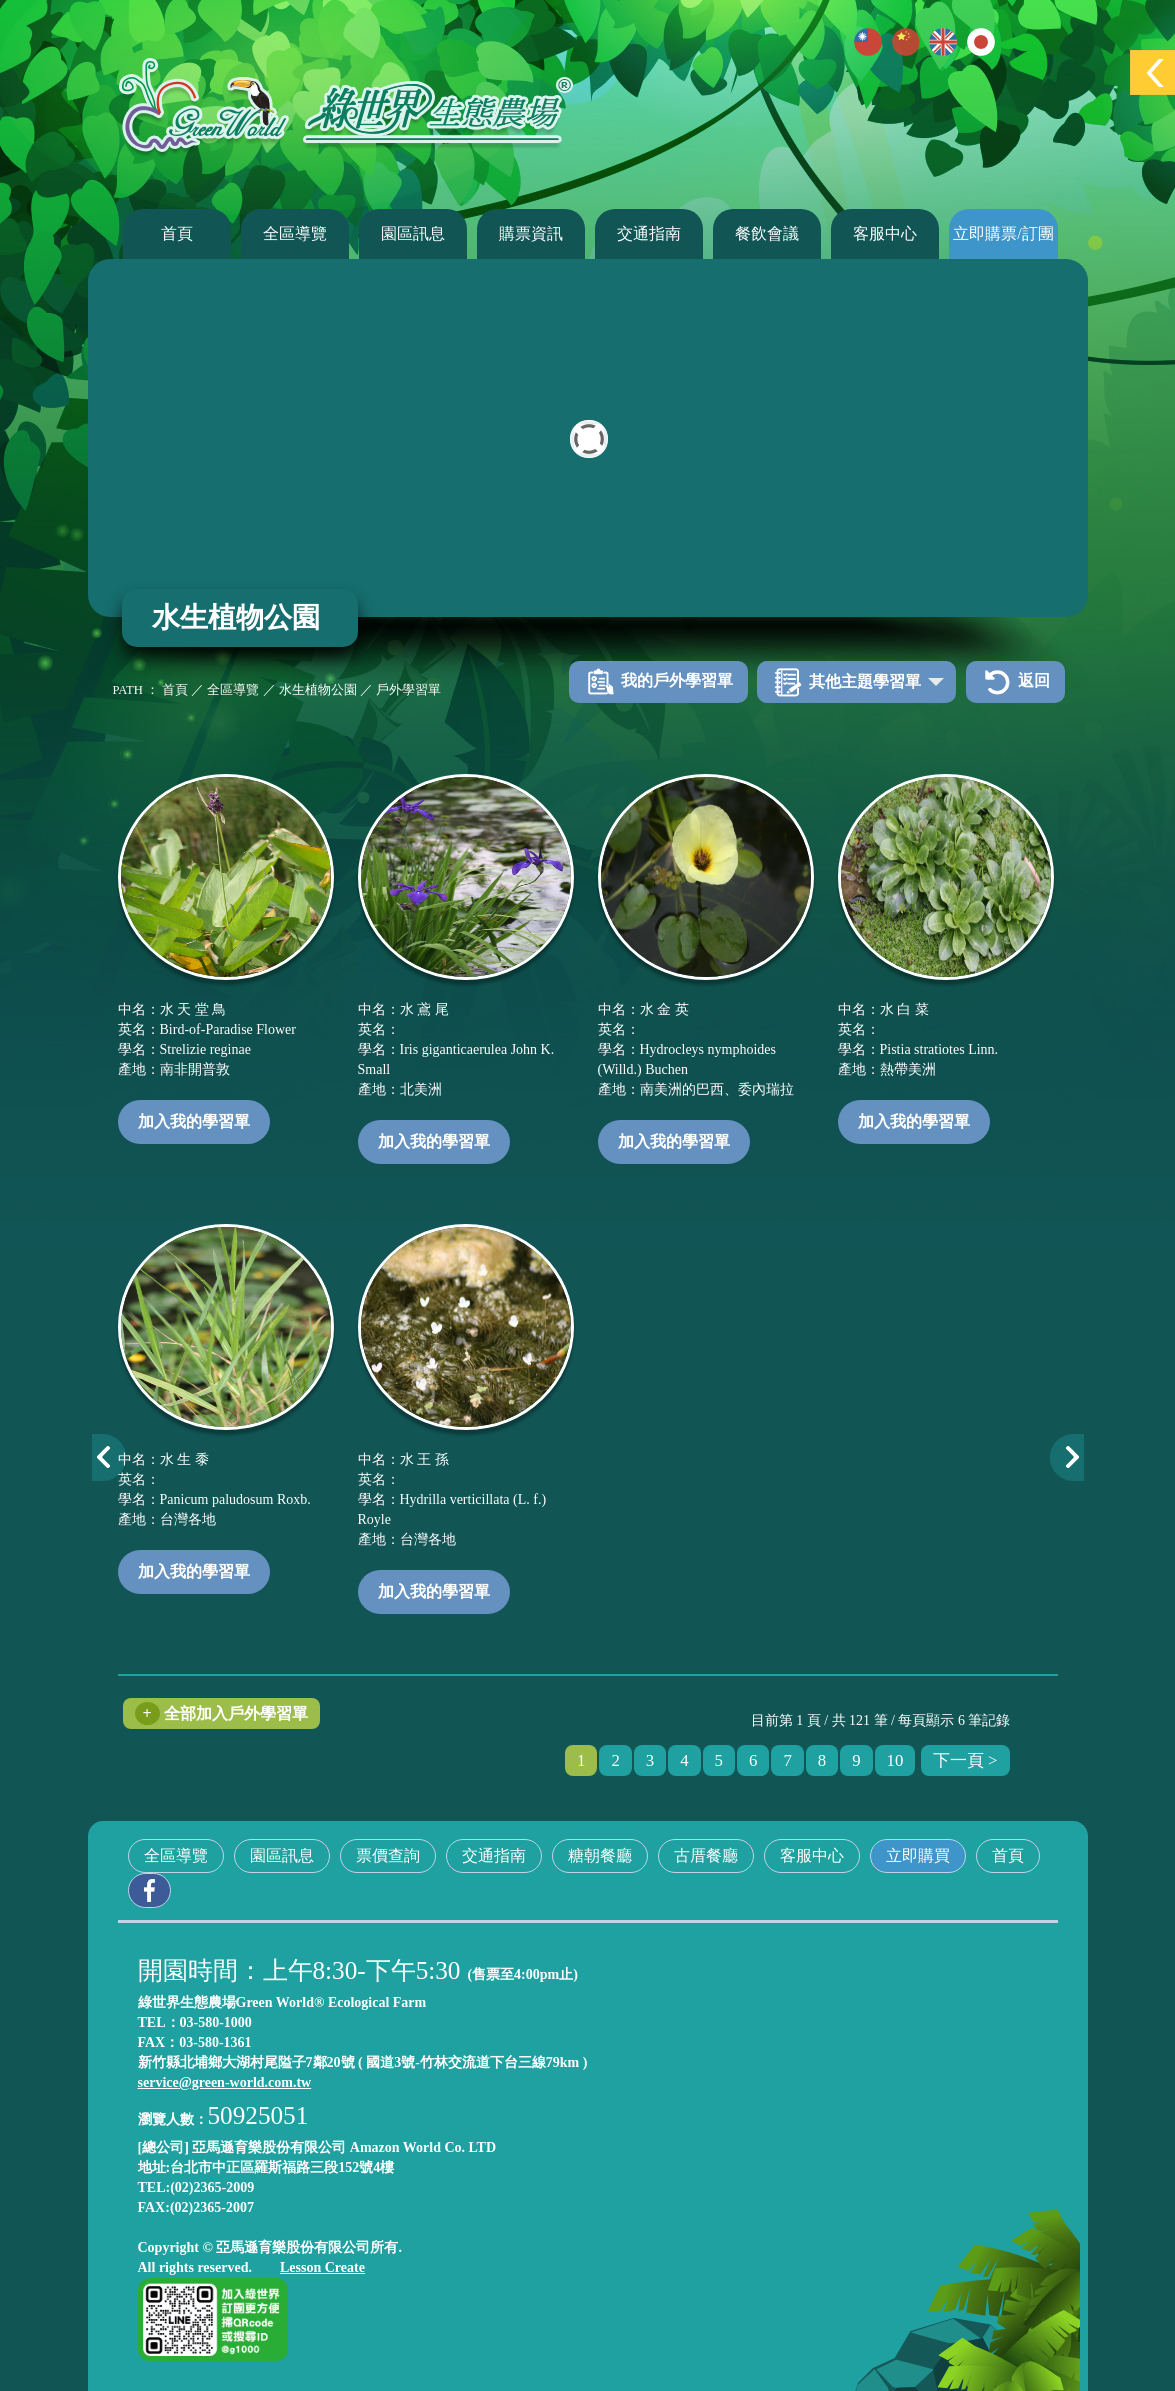  I want to click on 園區訊息, so click(413, 233).